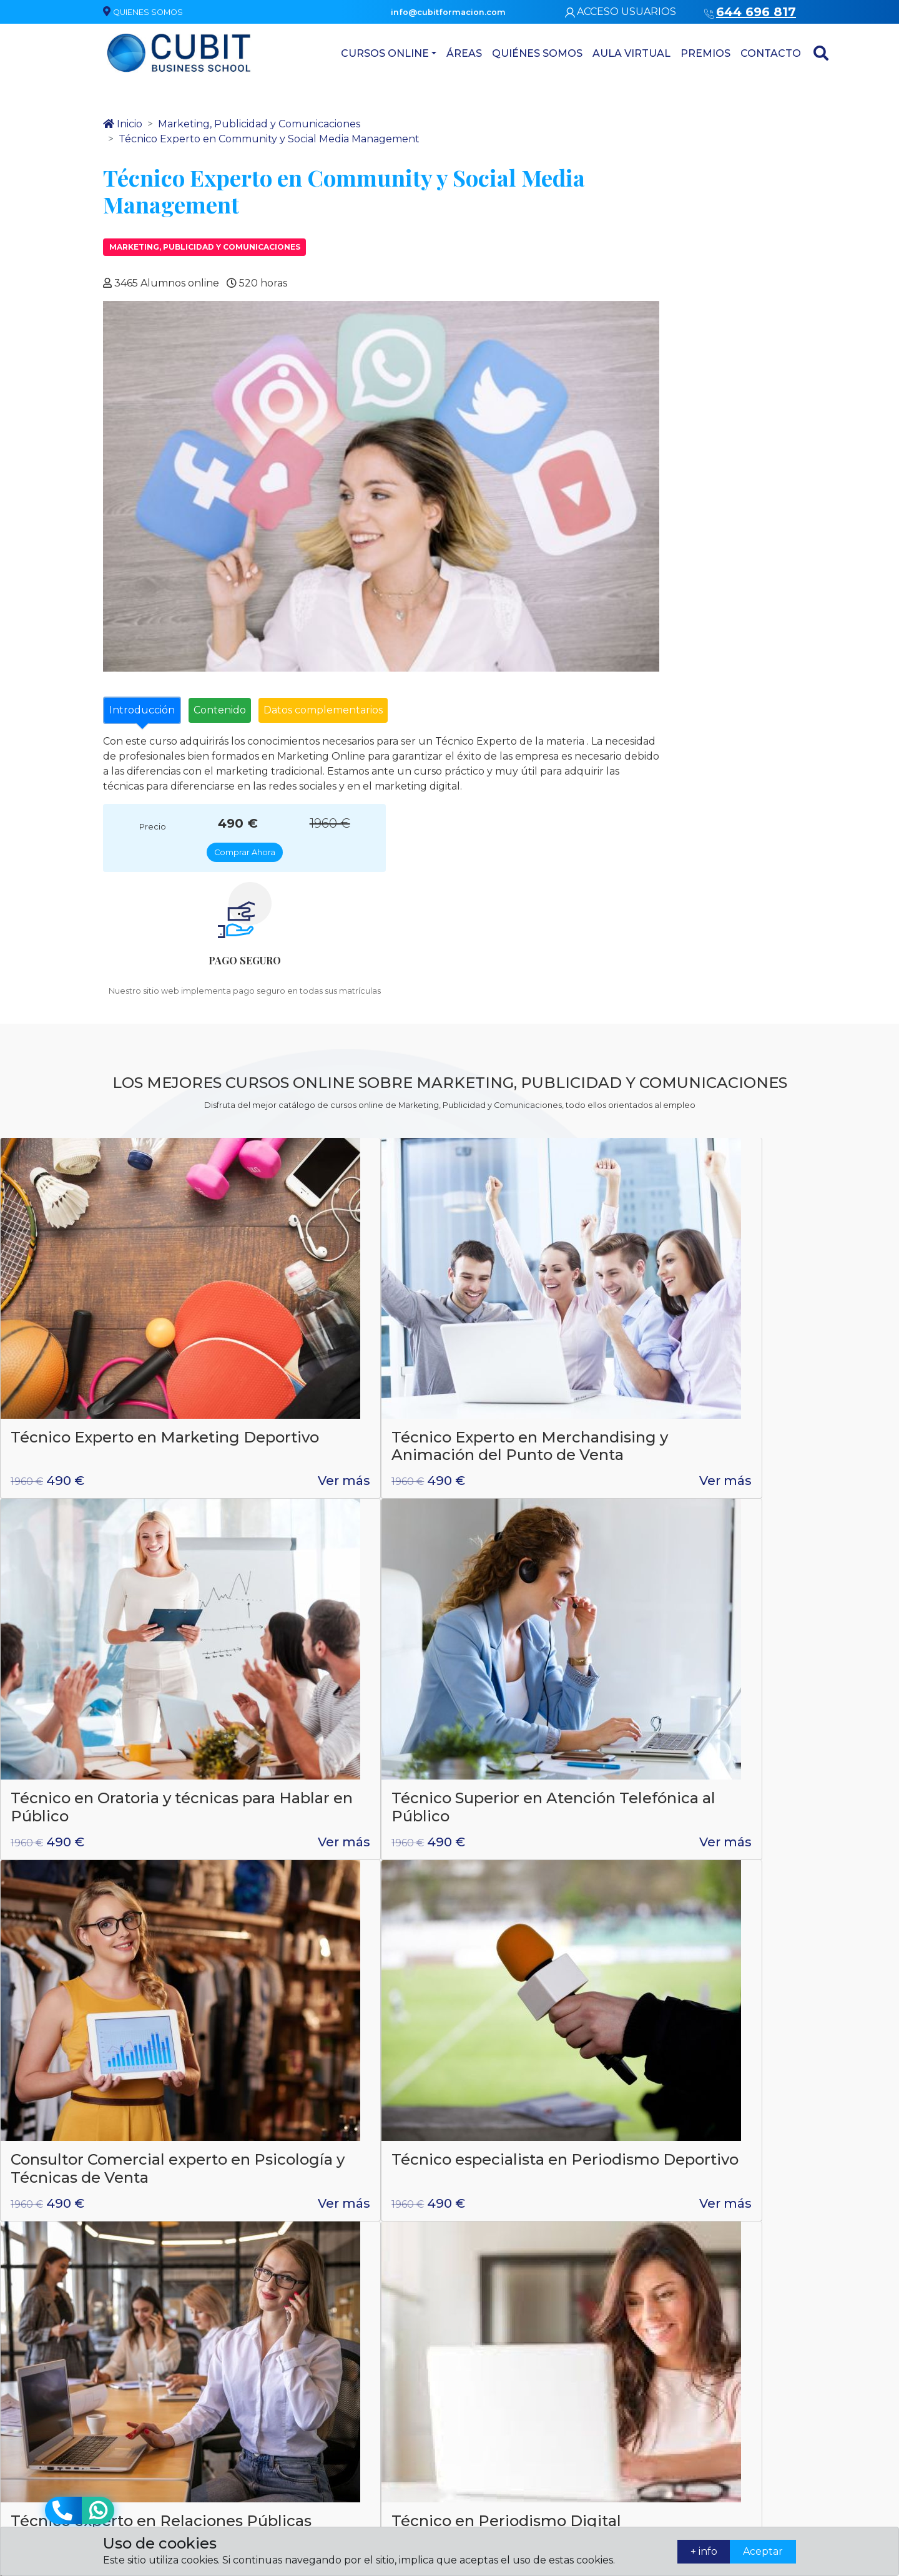 Image resolution: width=899 pixels, height=2576 pixels. Describe the element at coordinates (536, 1443) in the screenshot. I see `Técnico experto en Relaciones Públicas` at that location.